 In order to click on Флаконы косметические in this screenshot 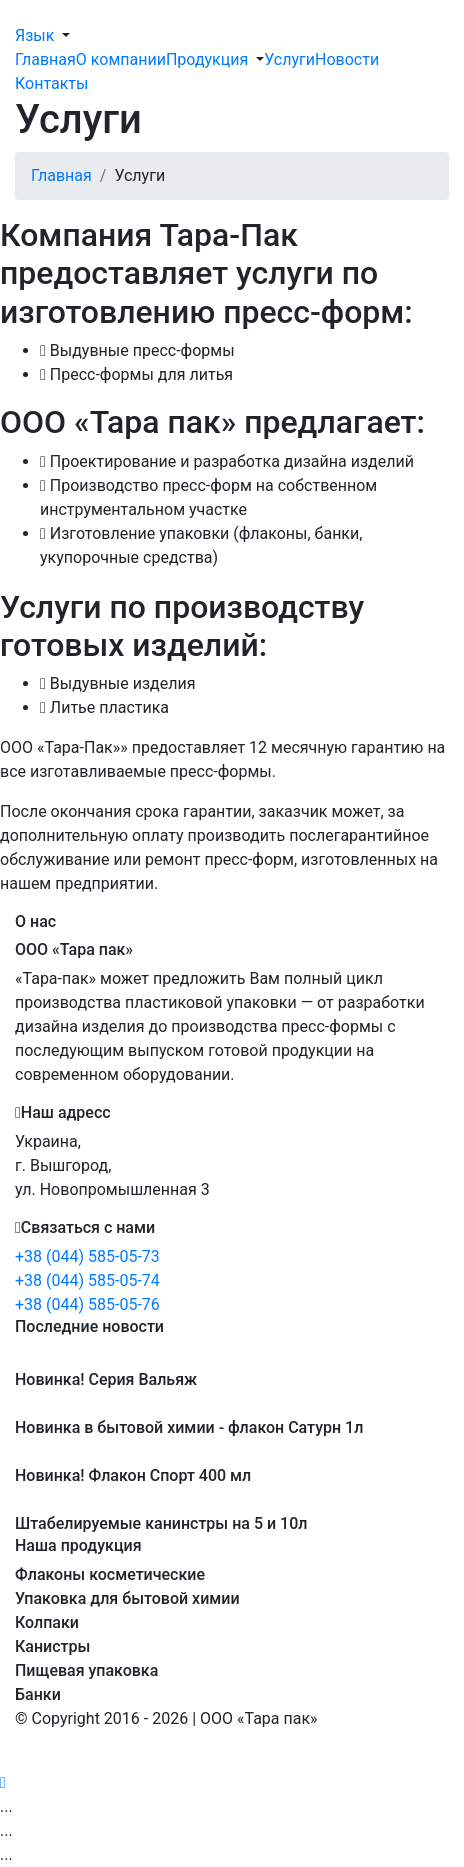, I will do `click(110, 1574)`.